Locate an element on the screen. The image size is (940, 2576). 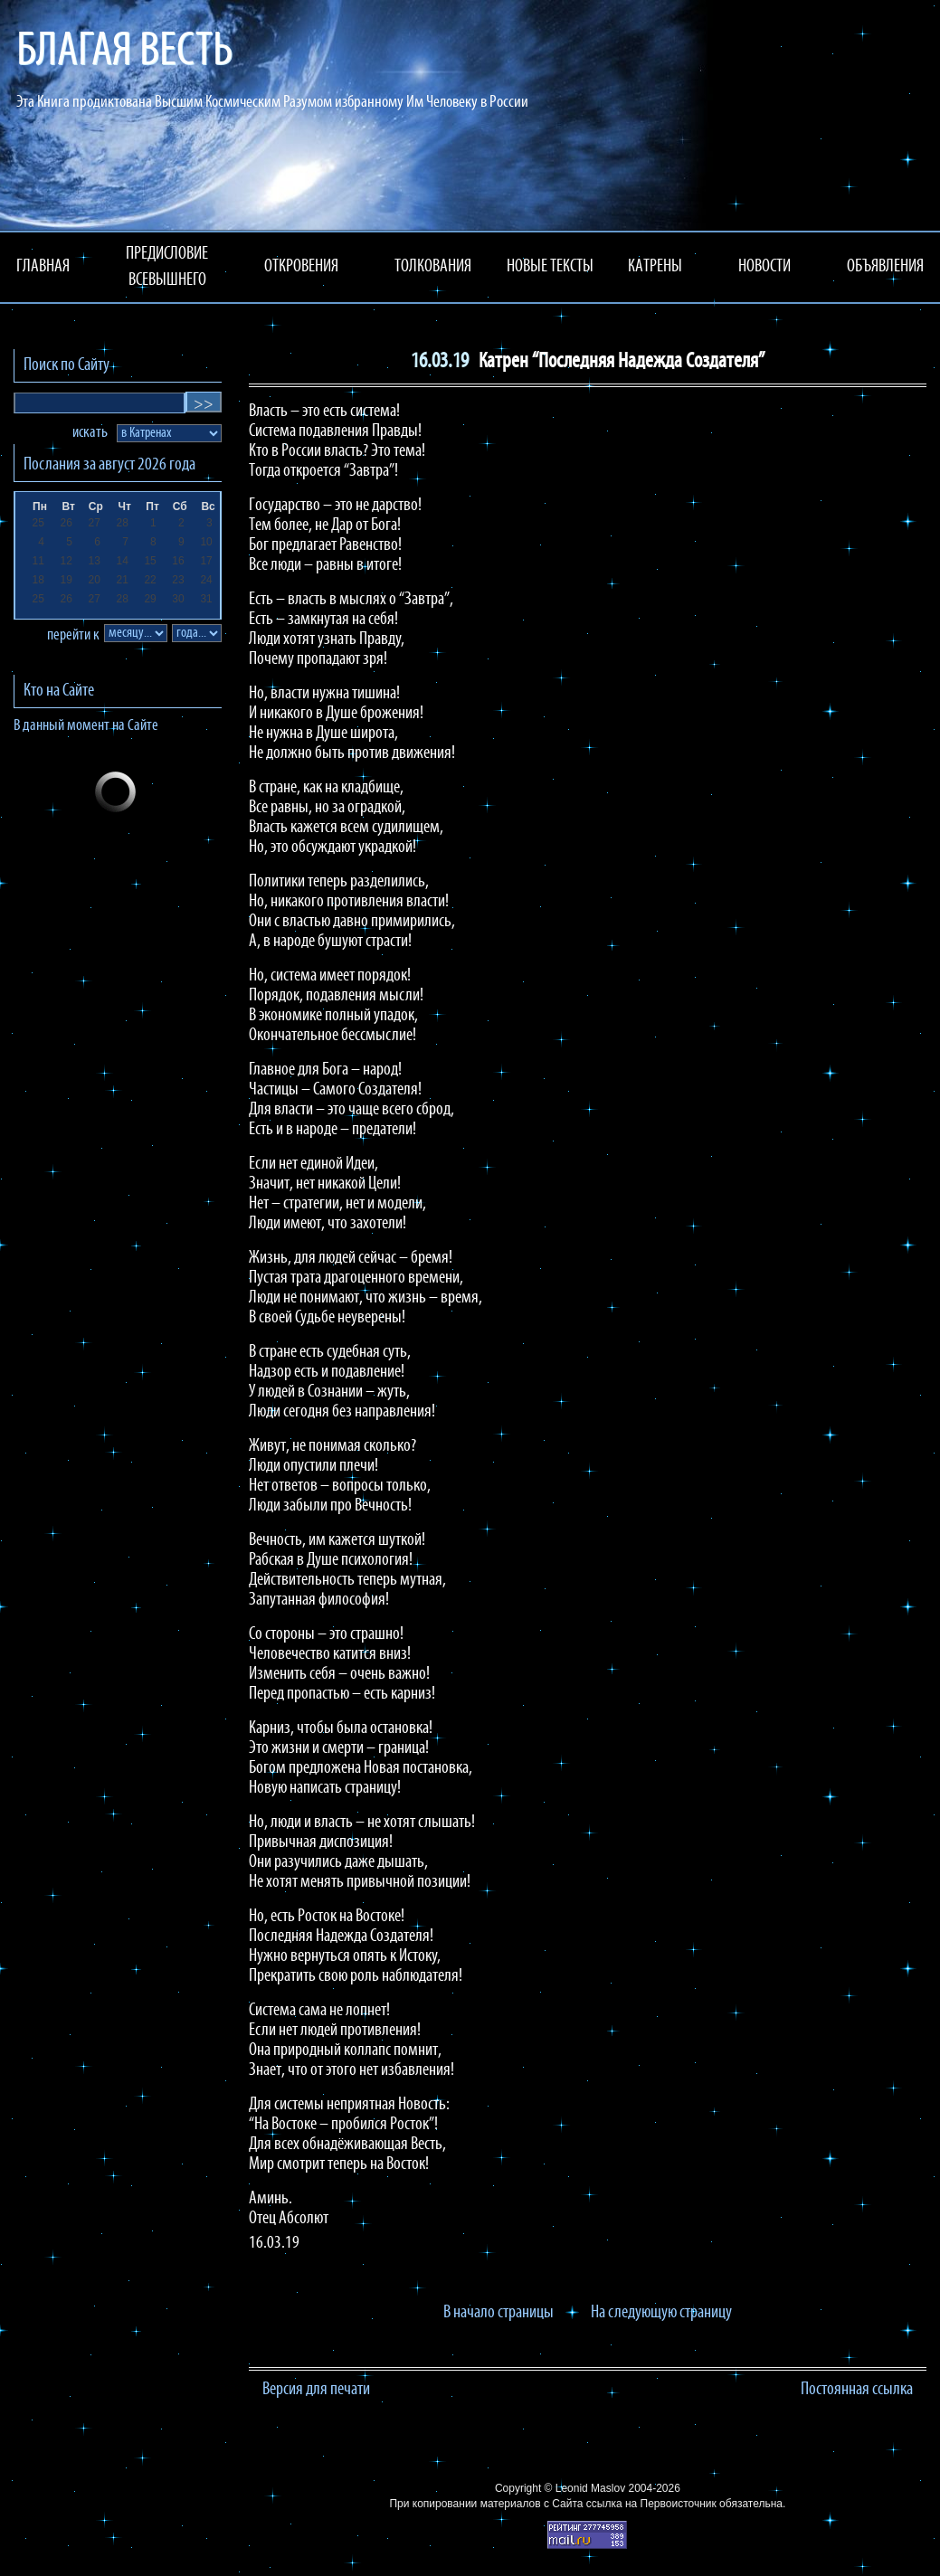
На следующую страницу is located at coordinates (661, 2313).